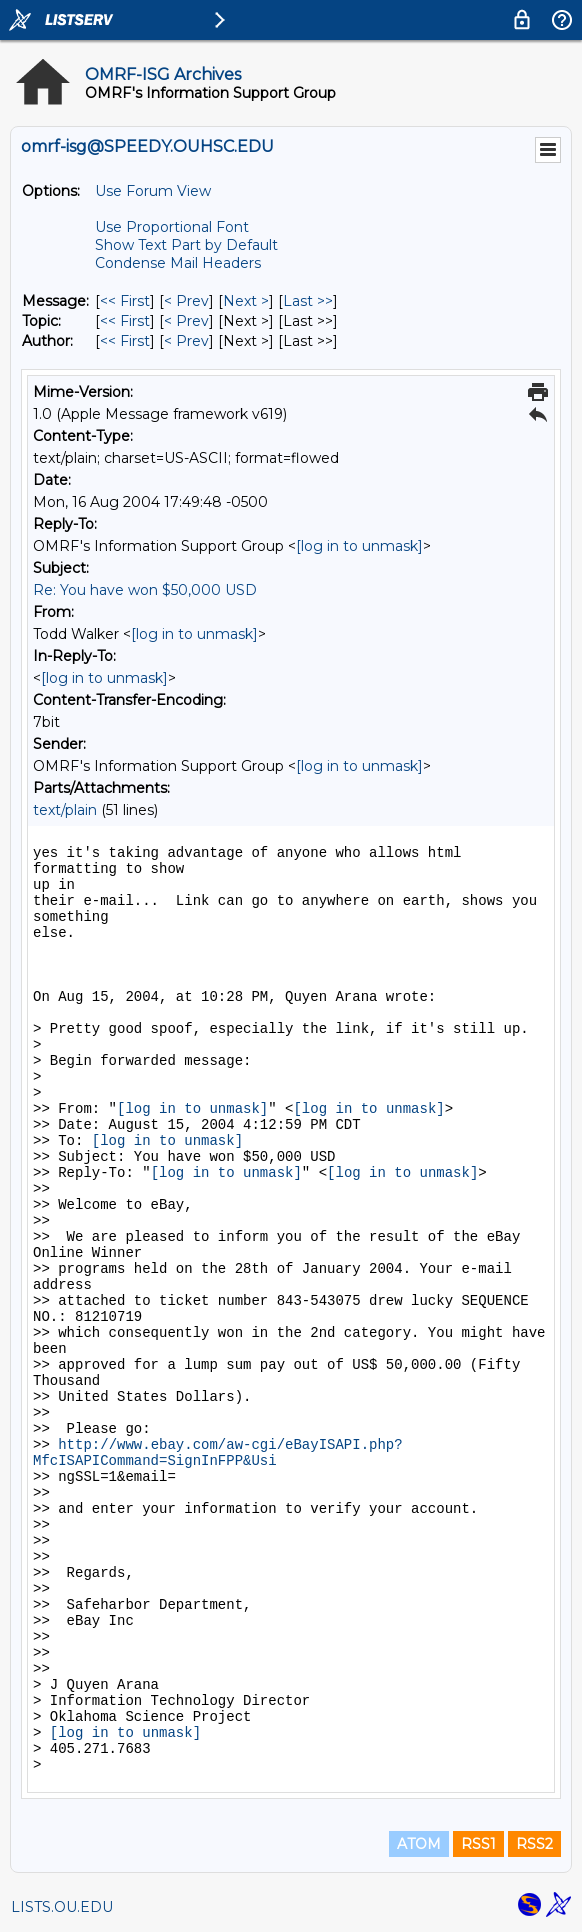 Image resolution: width=582 pixels, height=1932 pixels. What do you see at coordinates (62, 1907) in the screenshot?
I see `LISTS.OU.EDU` at bounding box center [62, 1907].